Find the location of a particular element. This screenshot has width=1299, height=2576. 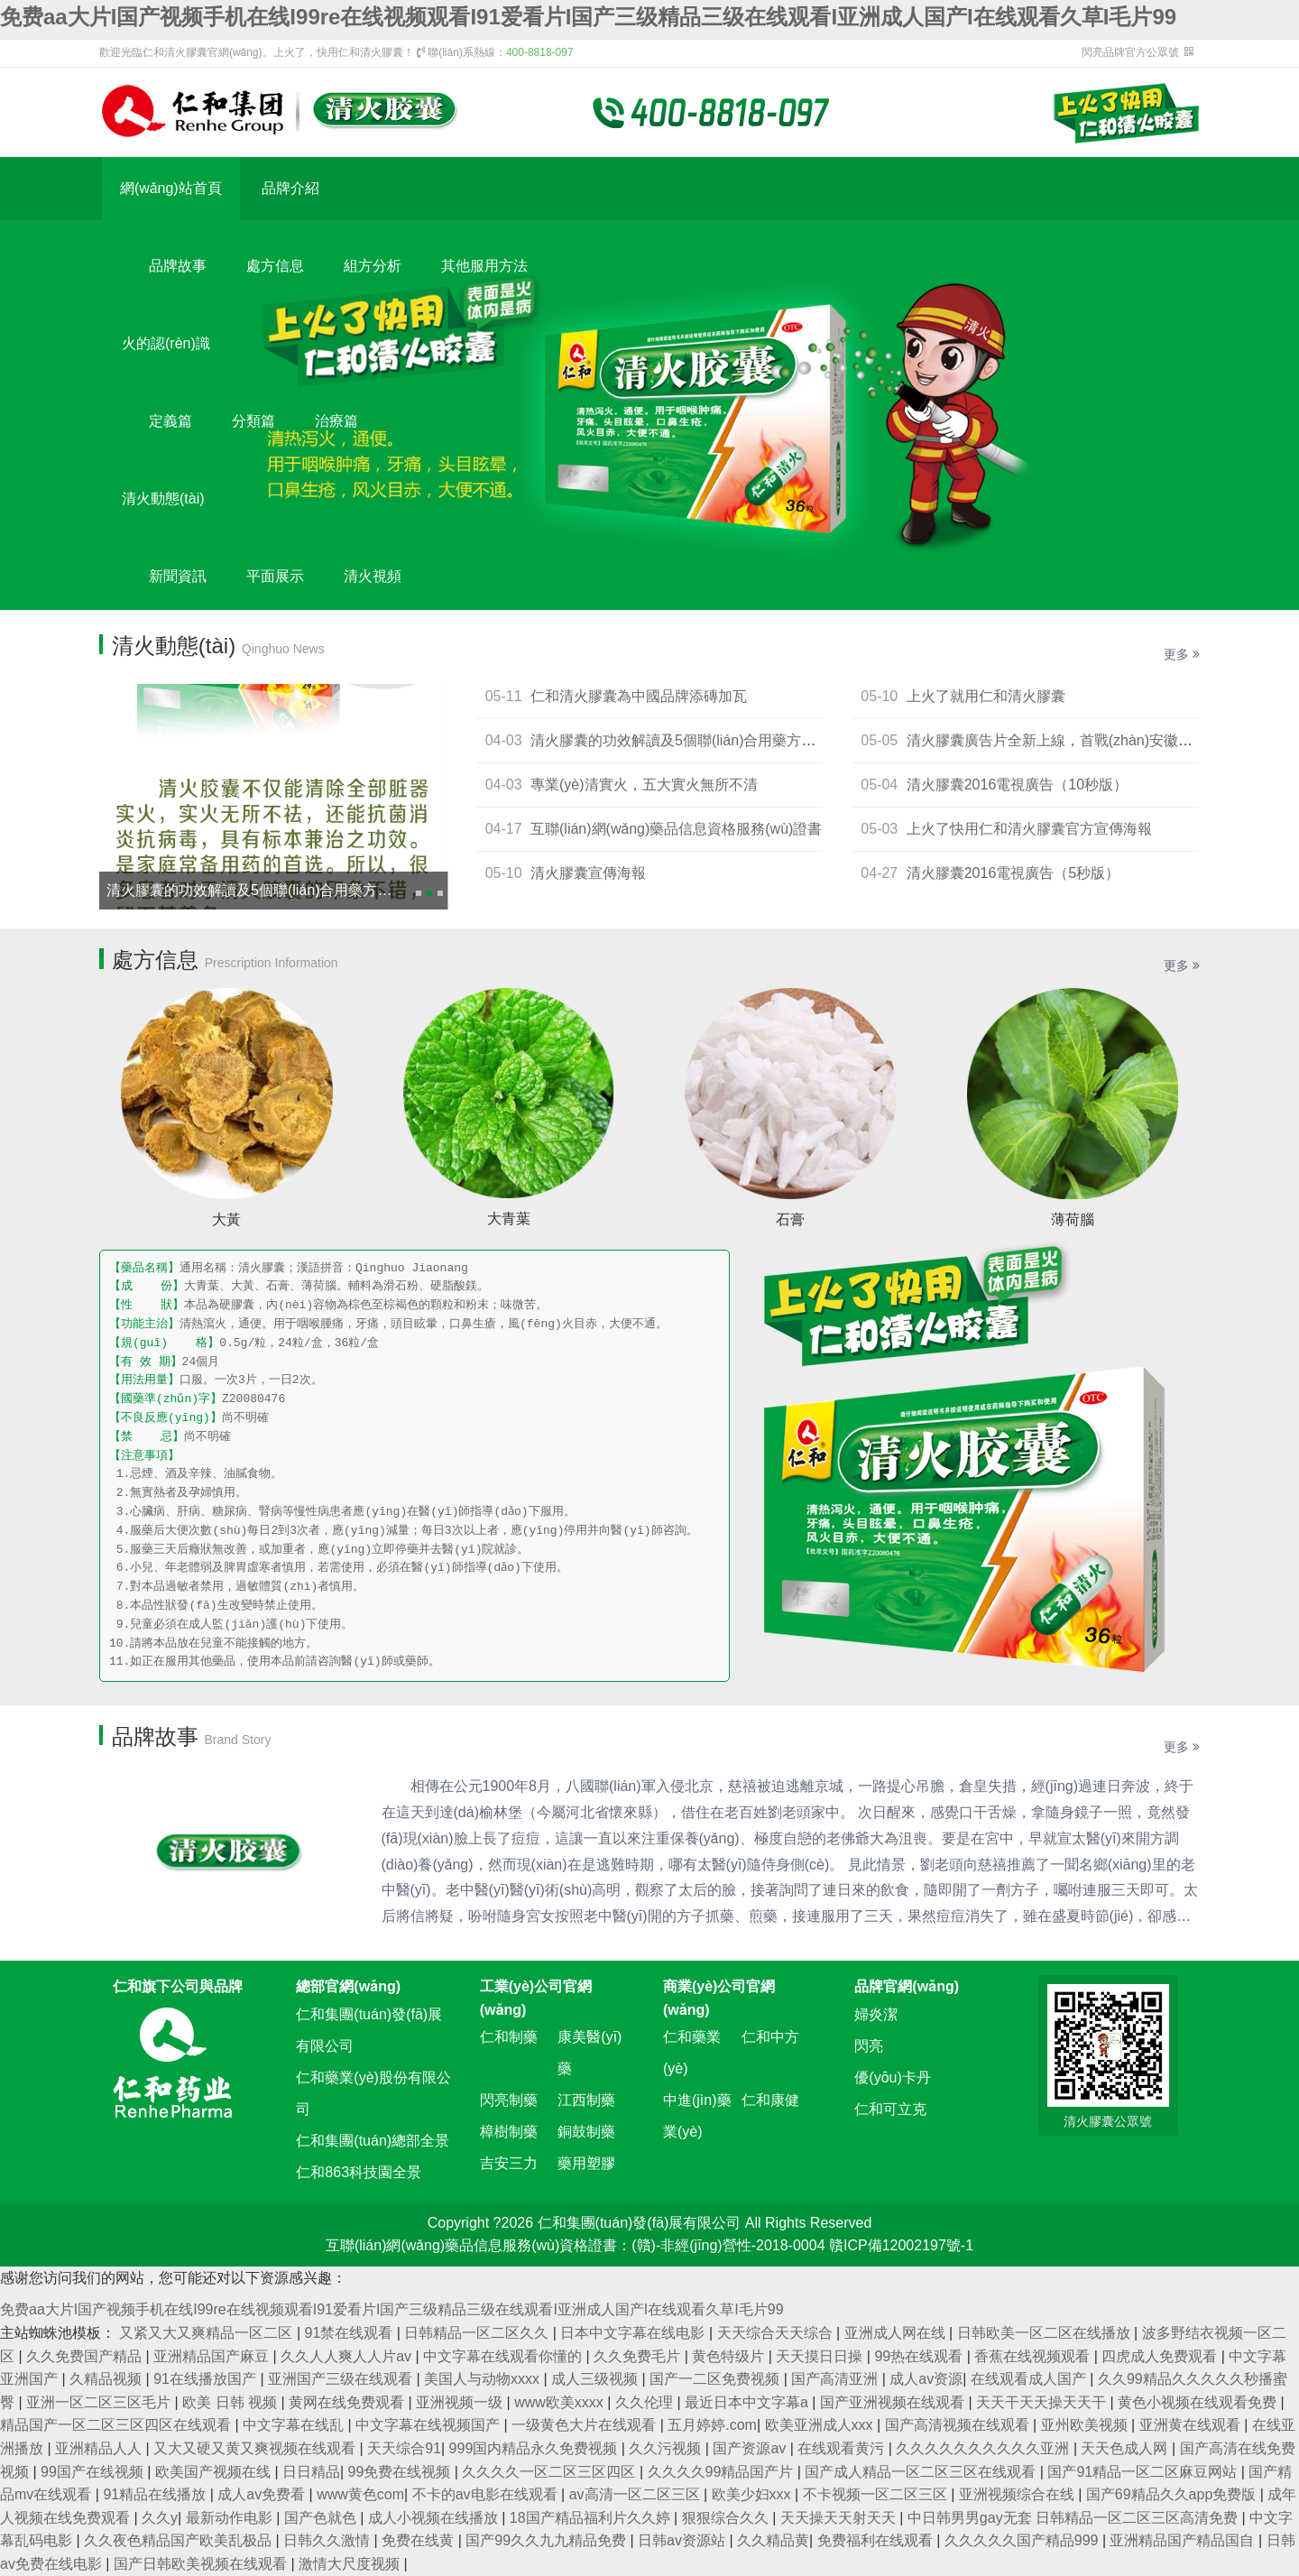

仁和清火膠囊為中國品牌添磚加瓦 is located at coordinates (638, 696).